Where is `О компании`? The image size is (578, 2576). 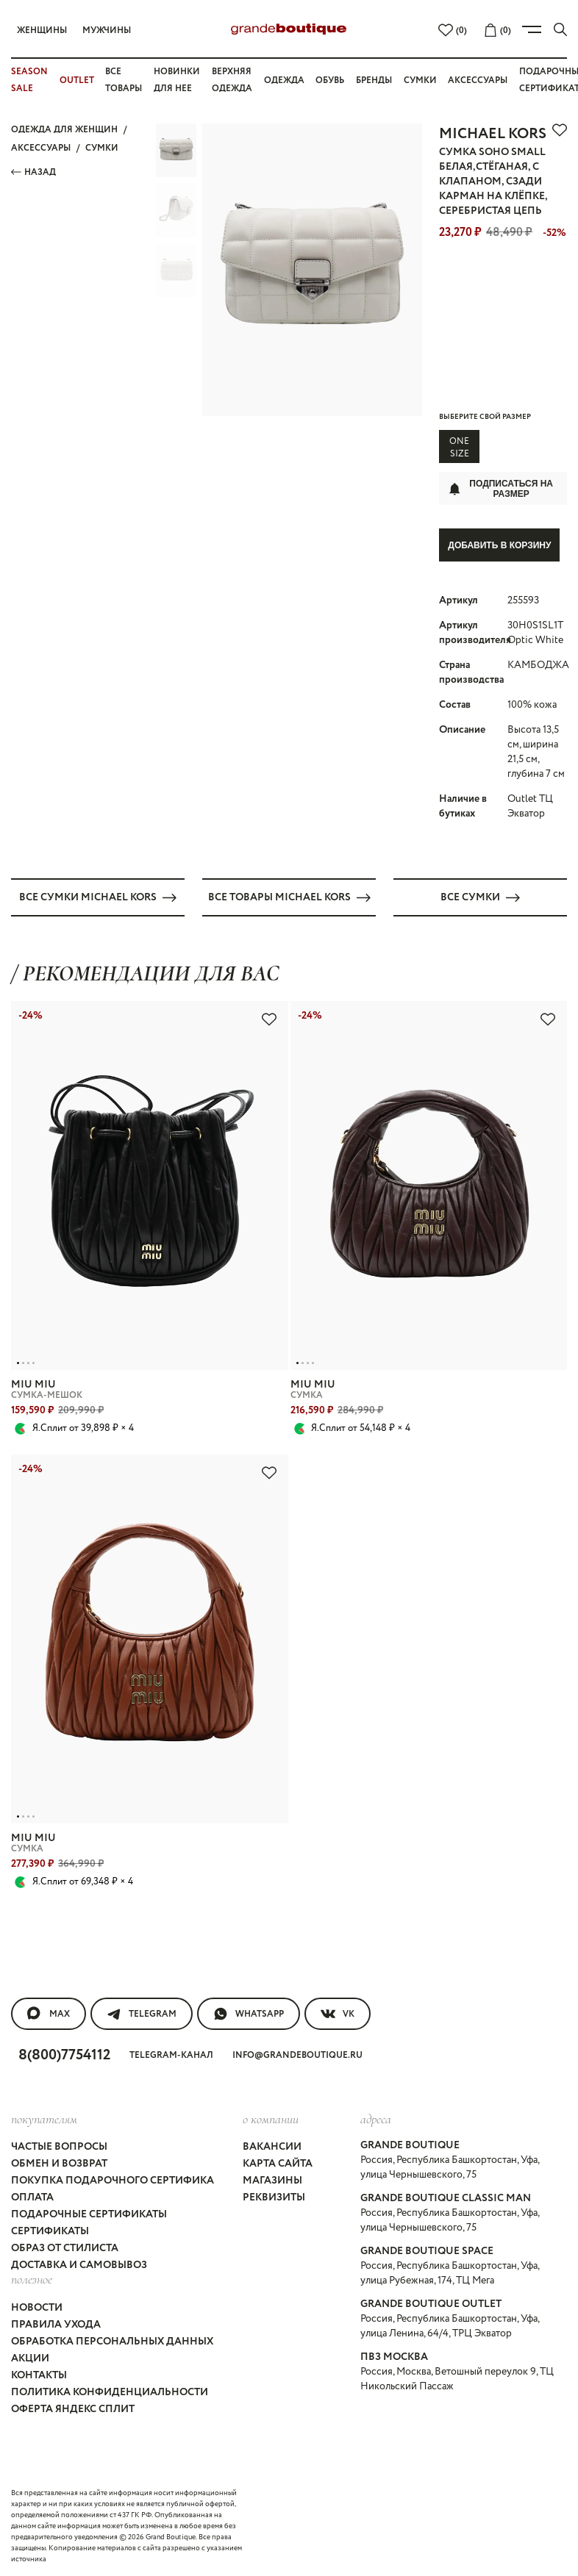 О компании is located at coordinates (271, 2118).